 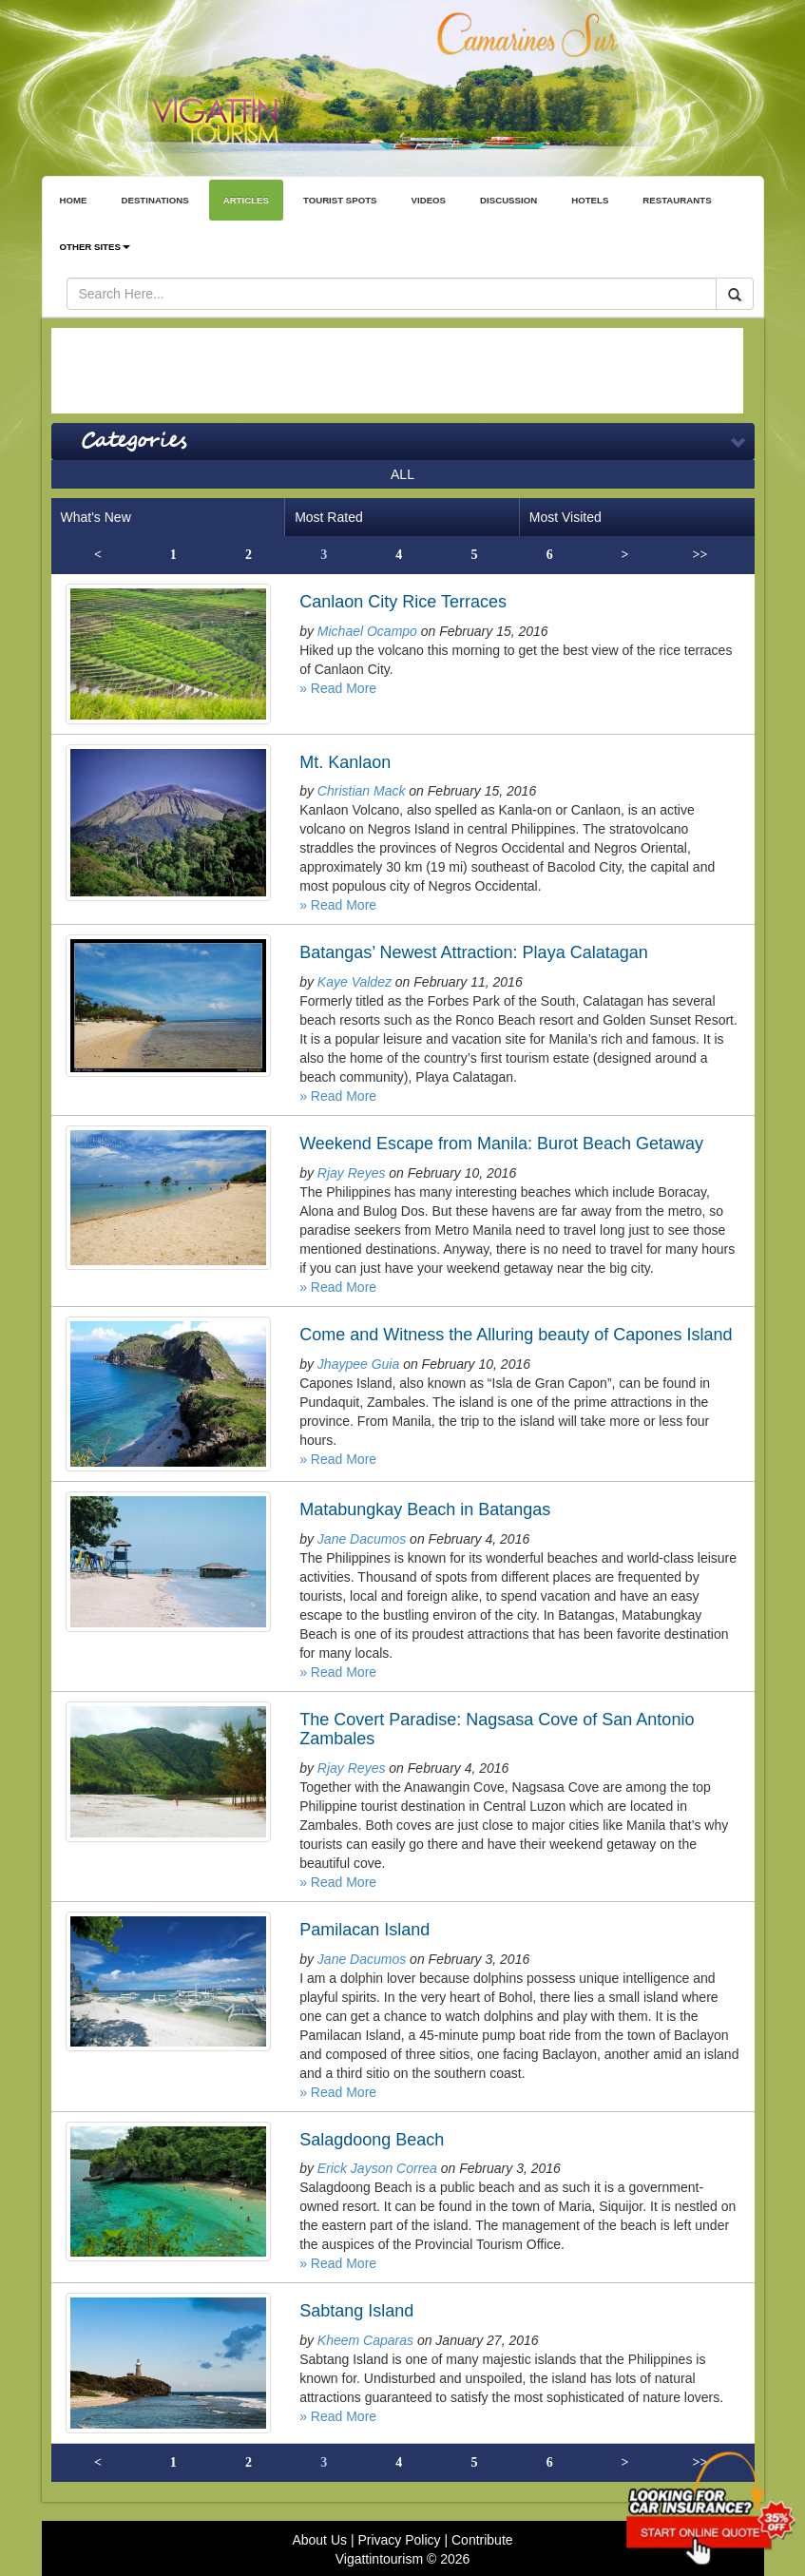 What do you see at coordinates (361, 1539) in the screenshot?
I see `Jane Dacumos` at bounding box center [361, 1539].